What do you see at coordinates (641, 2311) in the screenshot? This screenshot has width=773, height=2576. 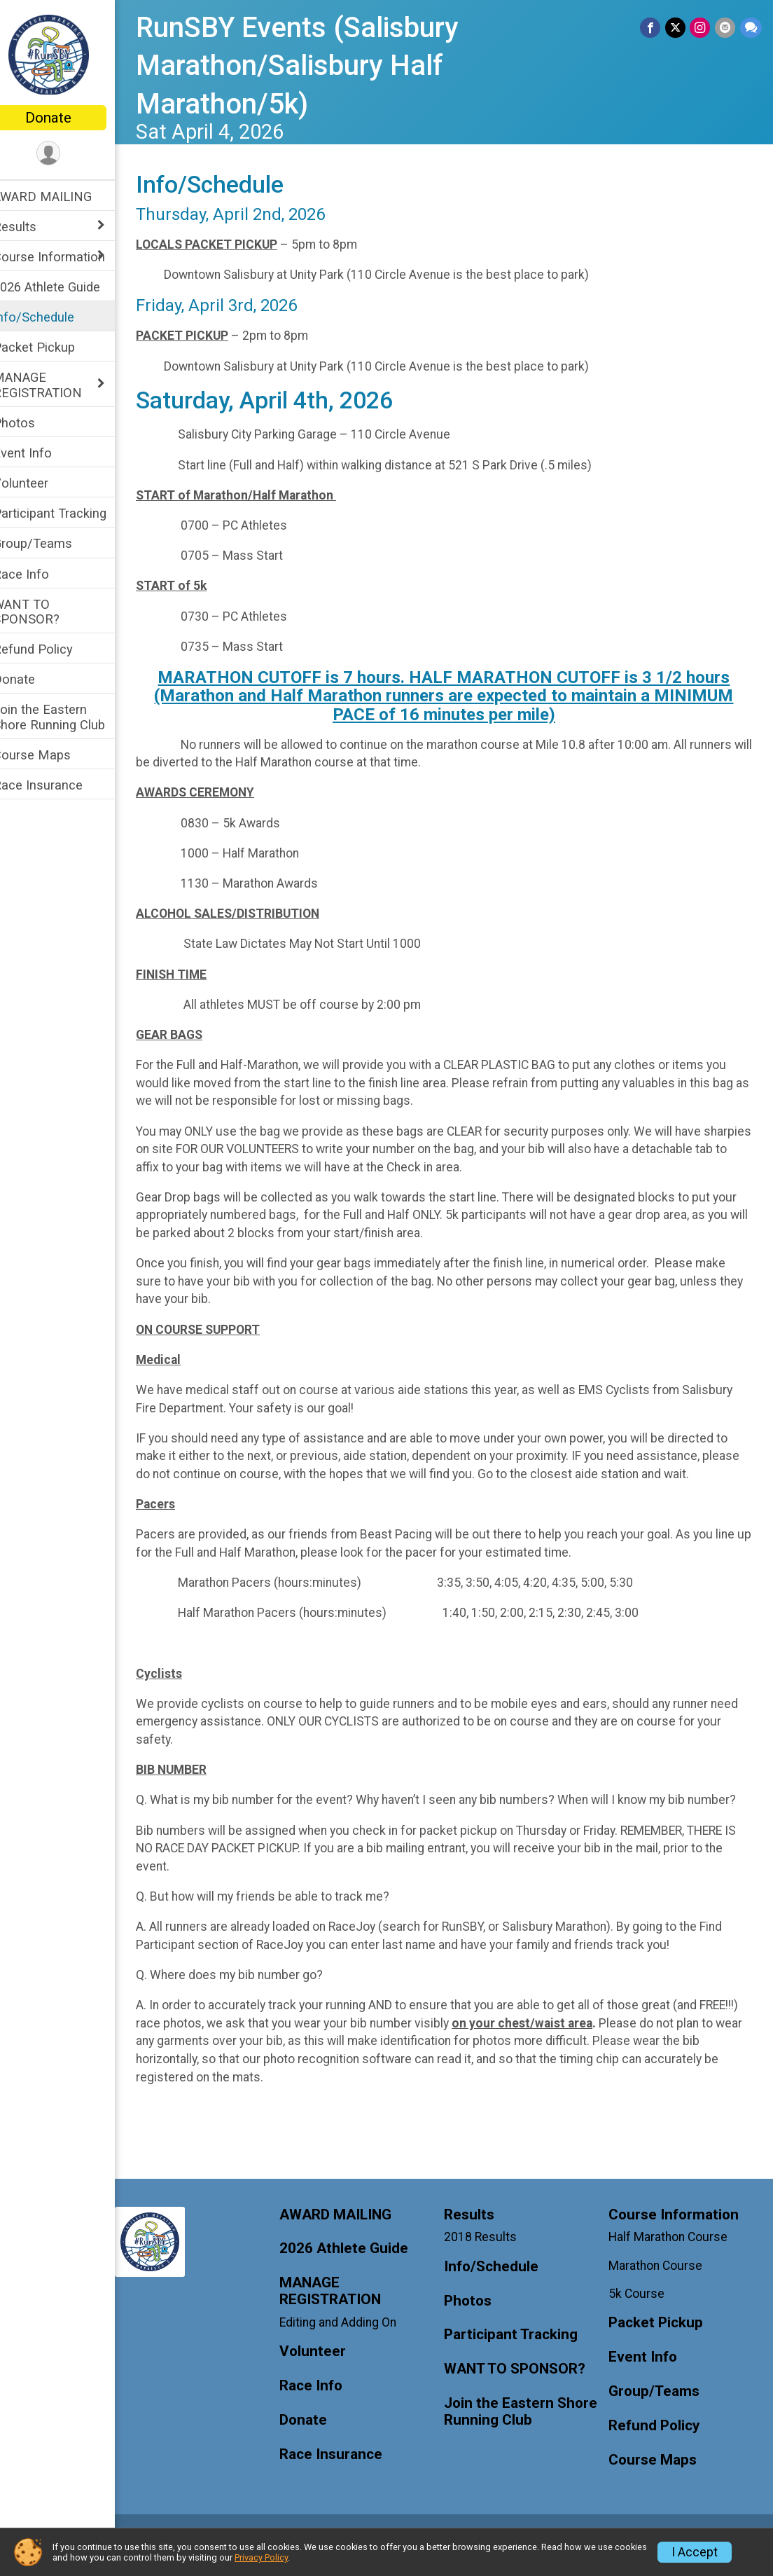 I see `5k Course` at bounding box center [641, 2311].